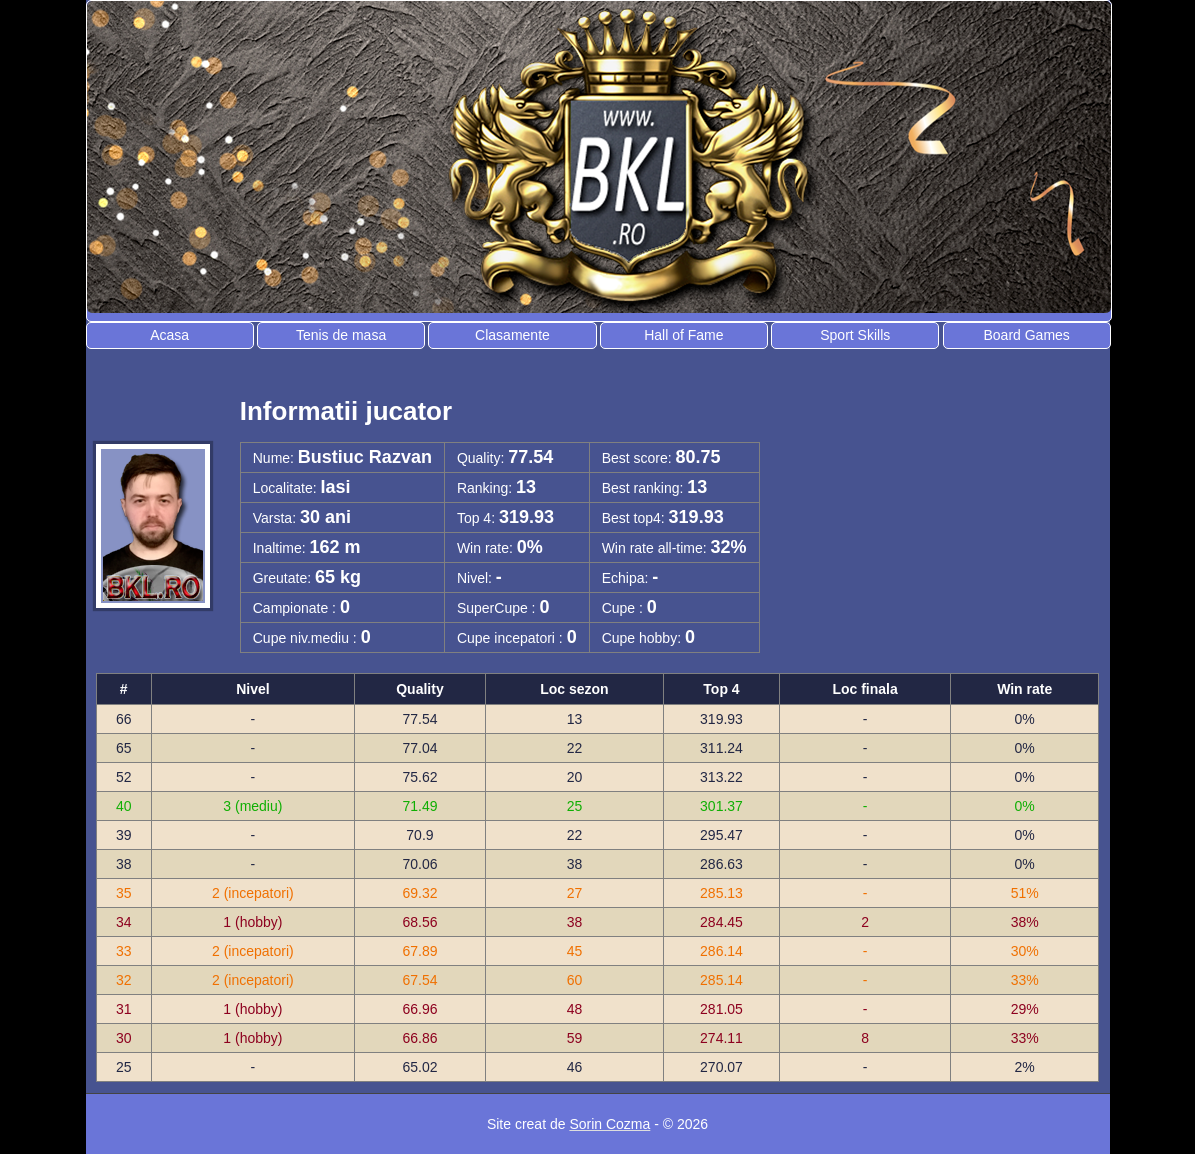 The image size is (1195, 1154). I want to click on Tenis de masa, so click(341, 335).